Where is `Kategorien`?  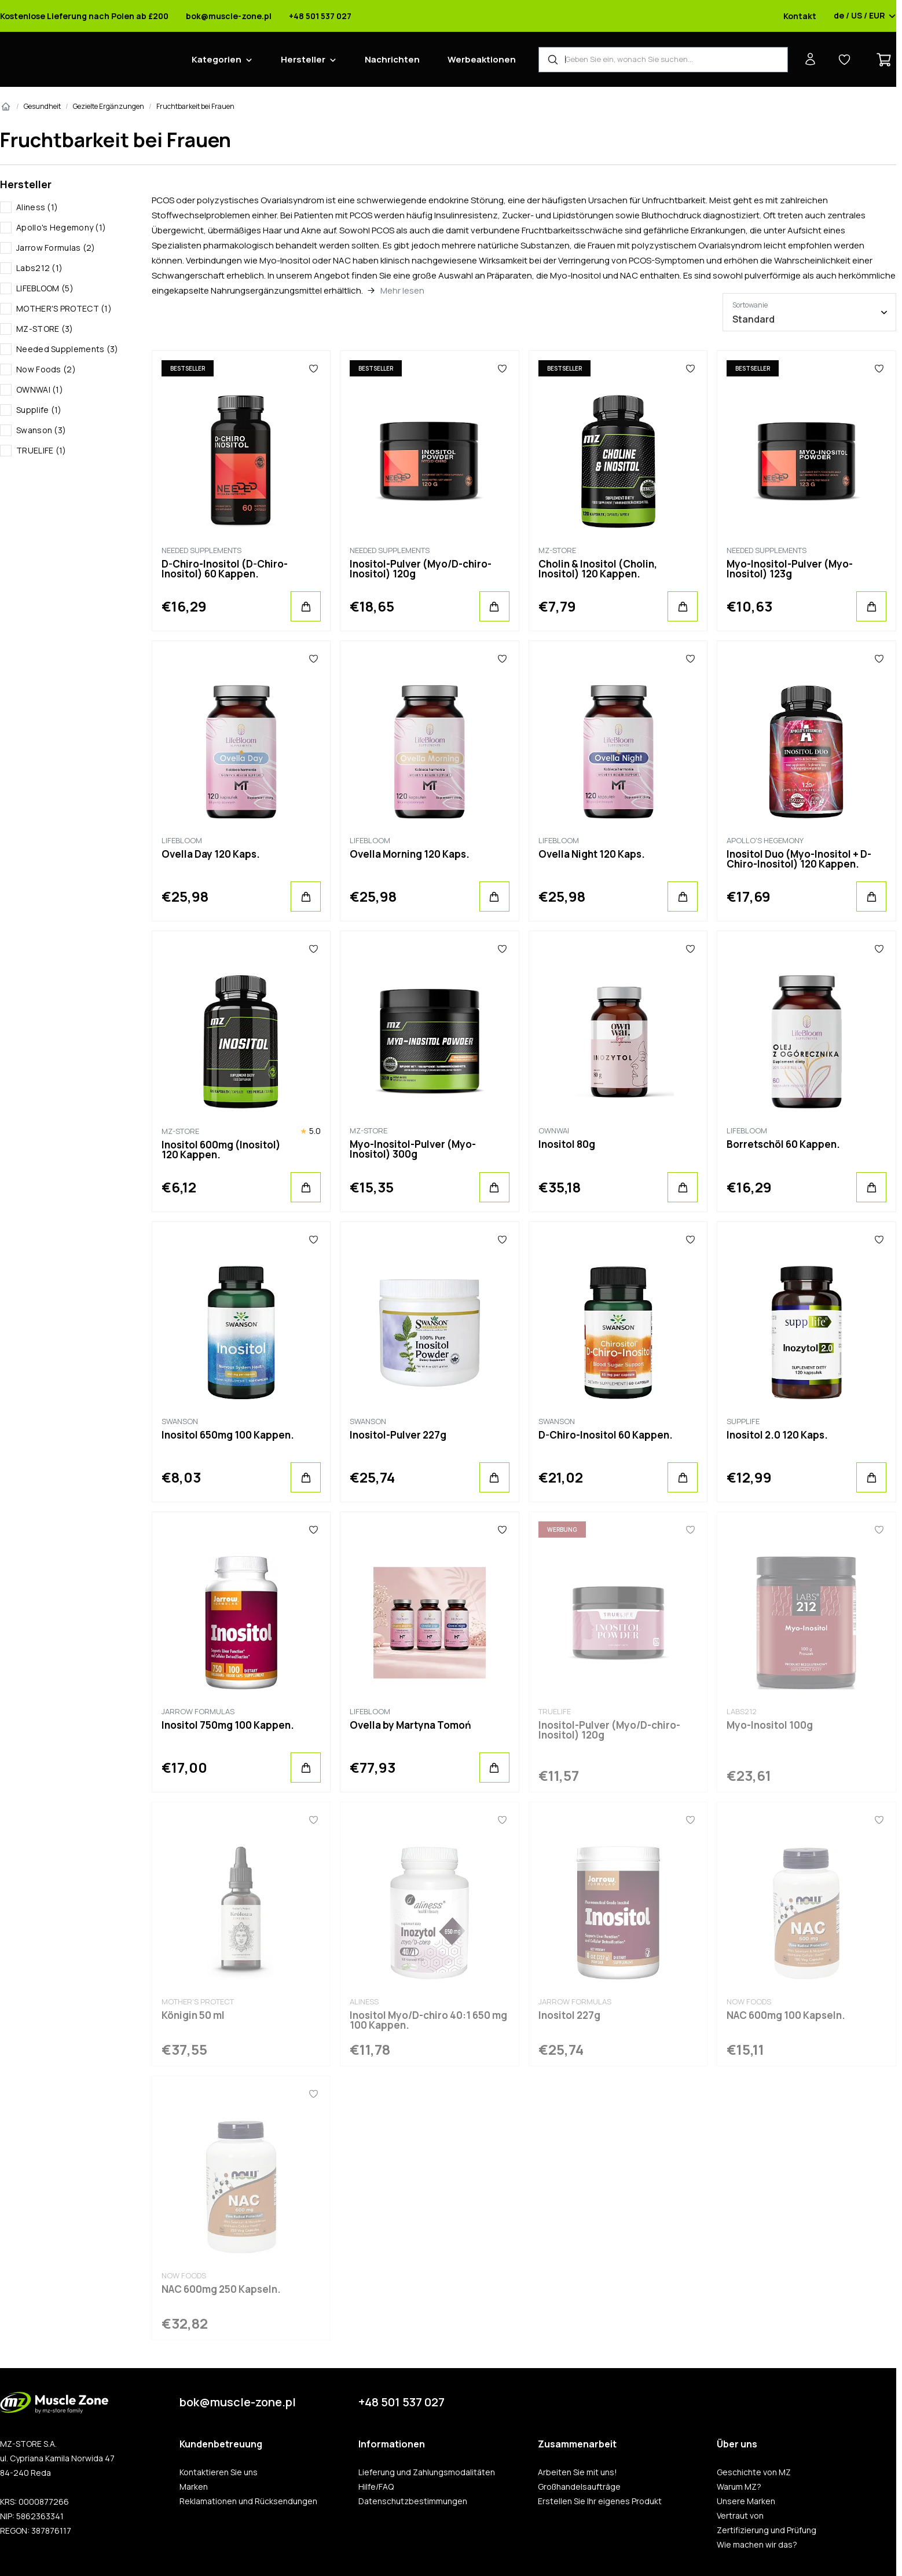 Kategorien is located at coordinates (216, 59).